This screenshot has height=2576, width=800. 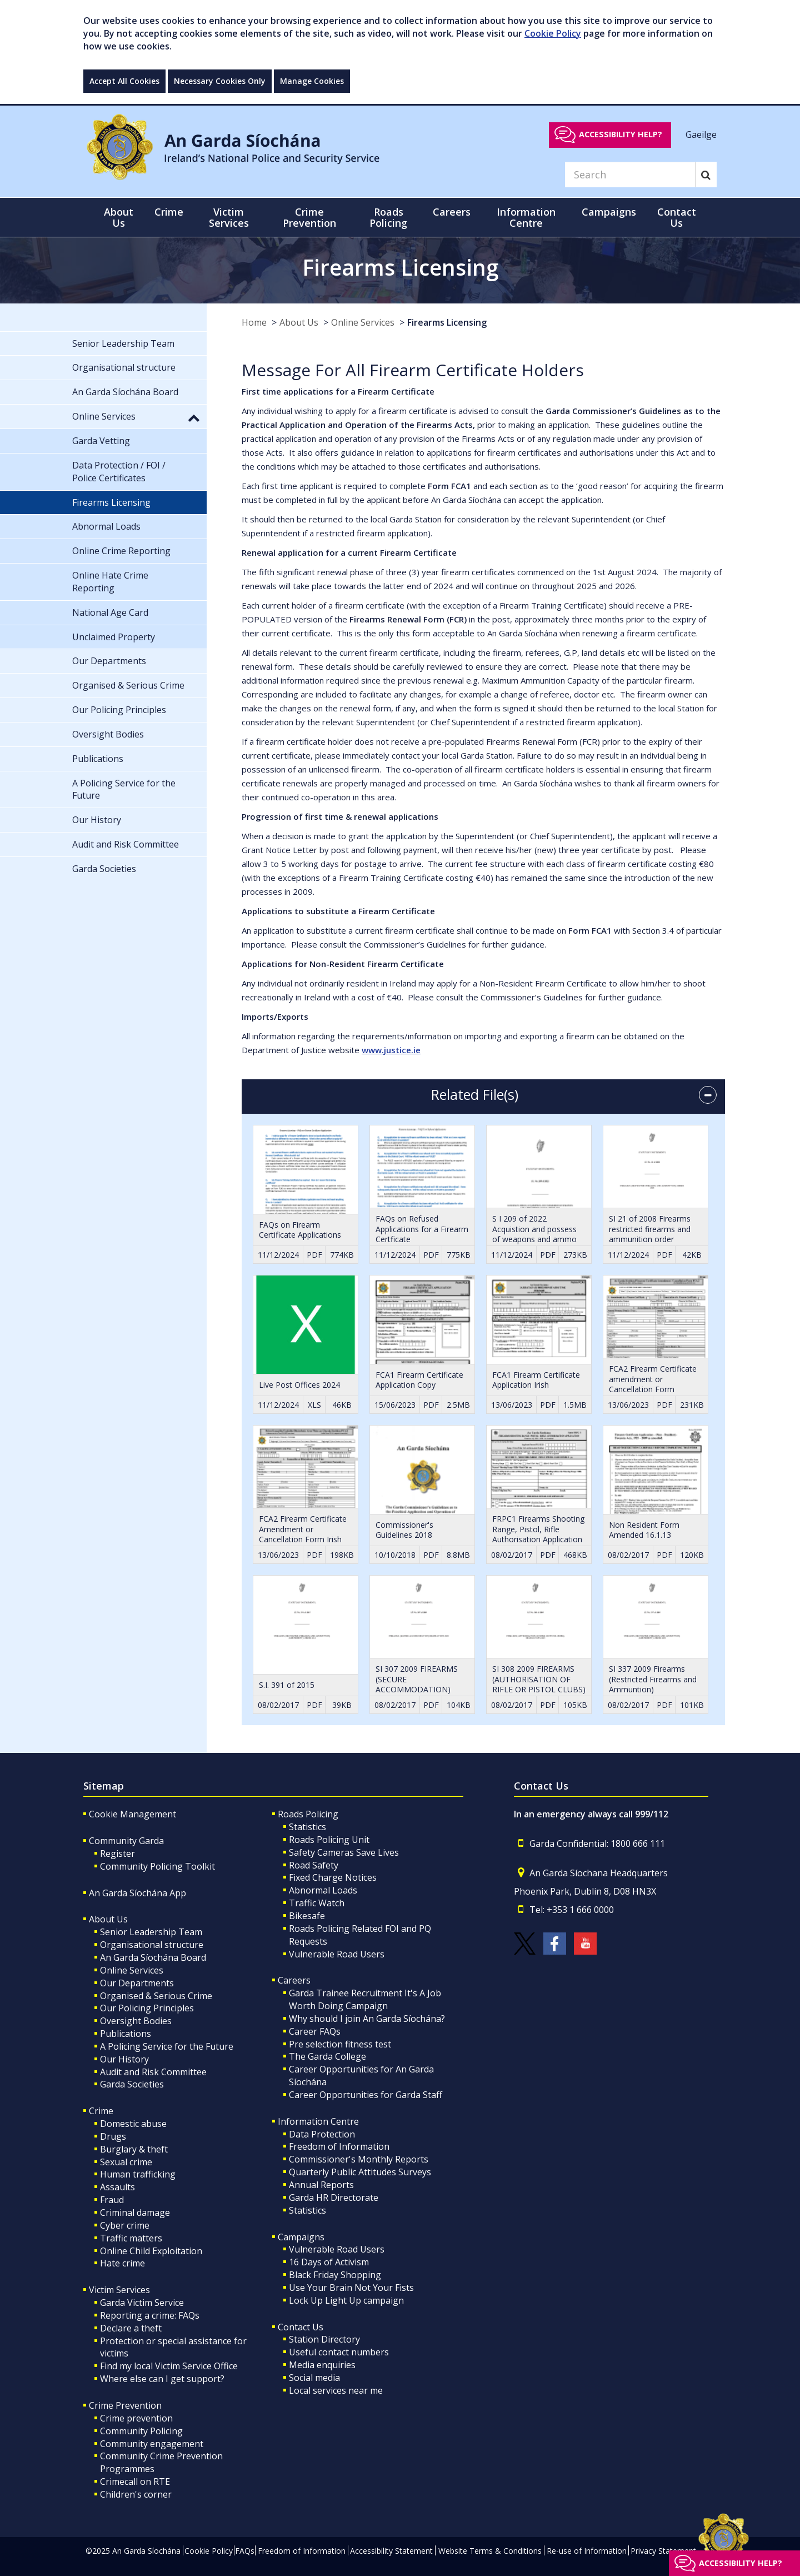 I want to click on Re-use of Information, so click(x=587, y=2550).